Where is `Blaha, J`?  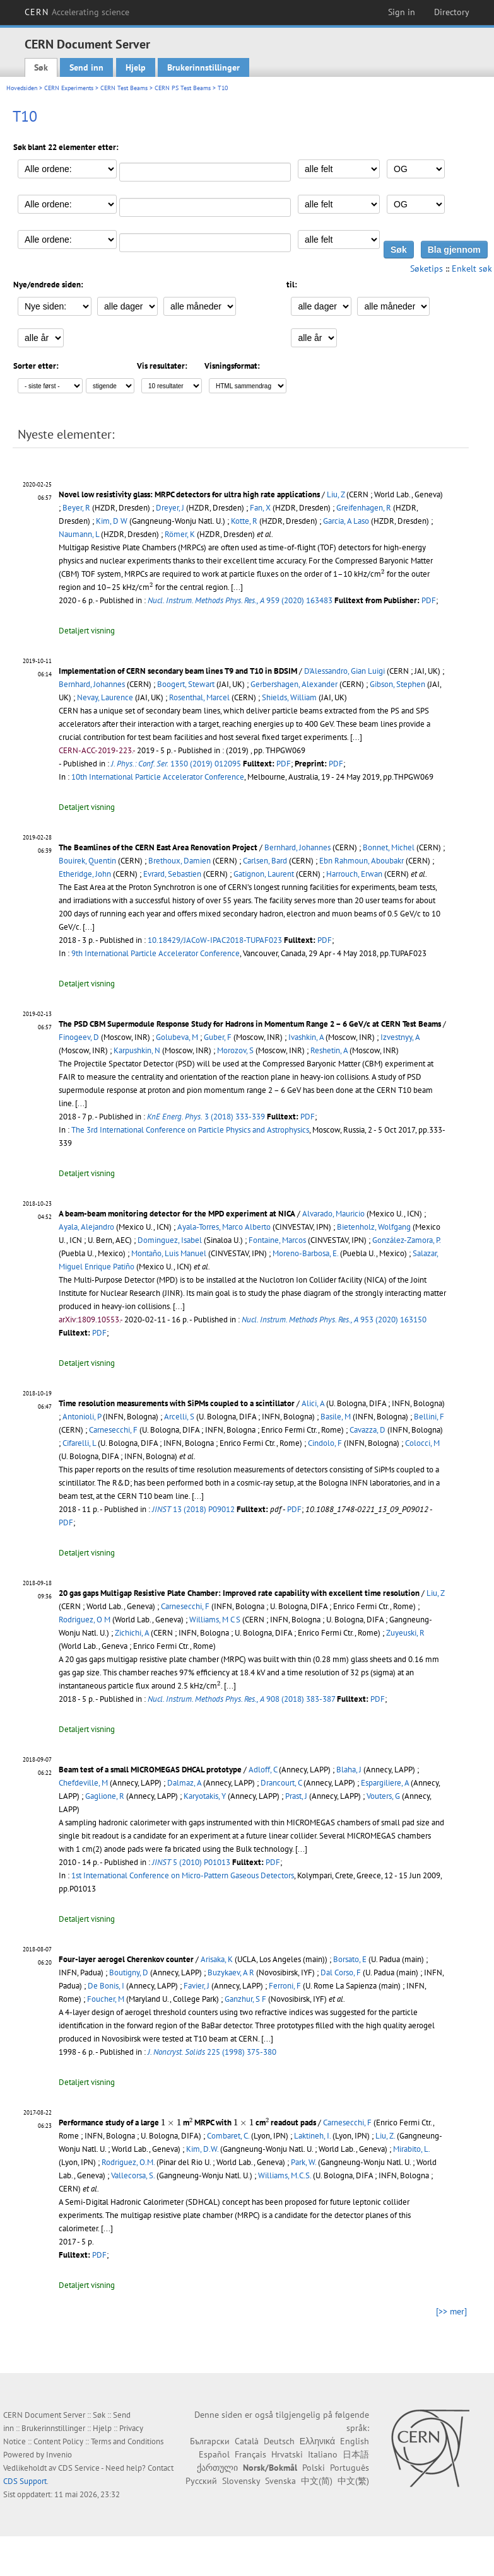 Blaha, J is located at coordinates (349, 1769).